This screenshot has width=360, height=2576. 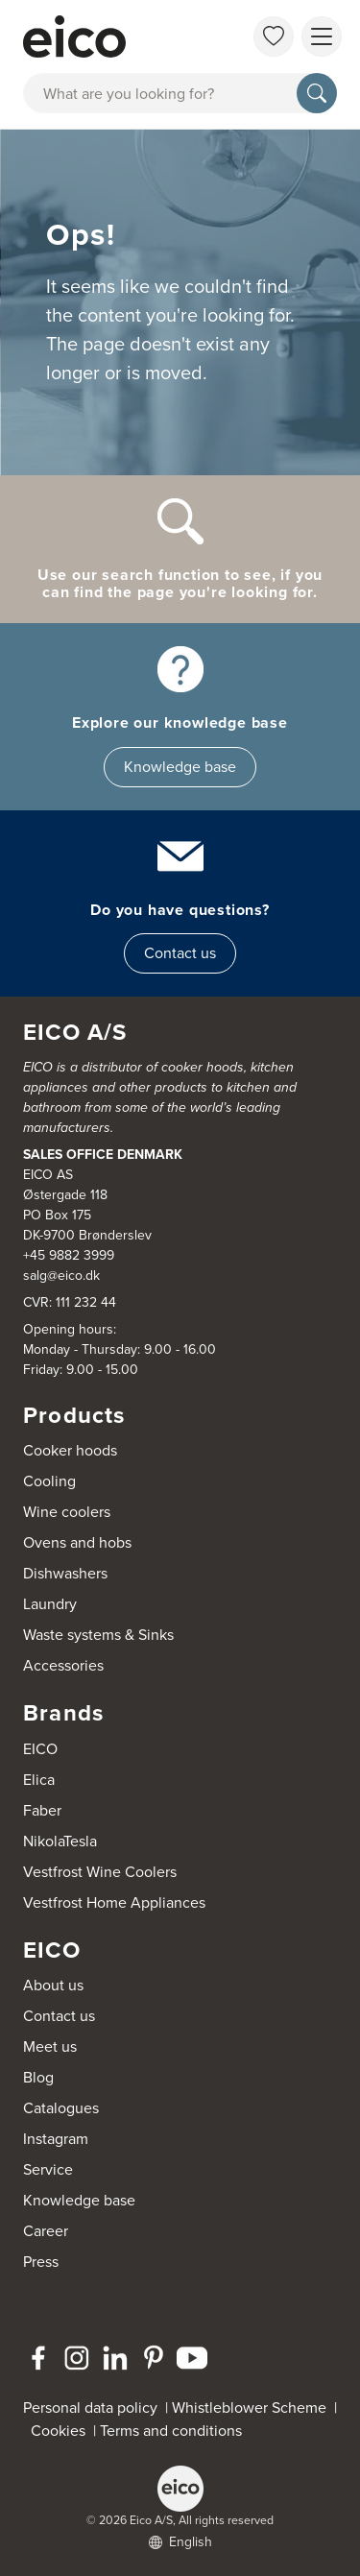 What do you see at coordinates (63, 1665) in the screenshot?
I see `Accessories` at bounding box center [63, 1665].